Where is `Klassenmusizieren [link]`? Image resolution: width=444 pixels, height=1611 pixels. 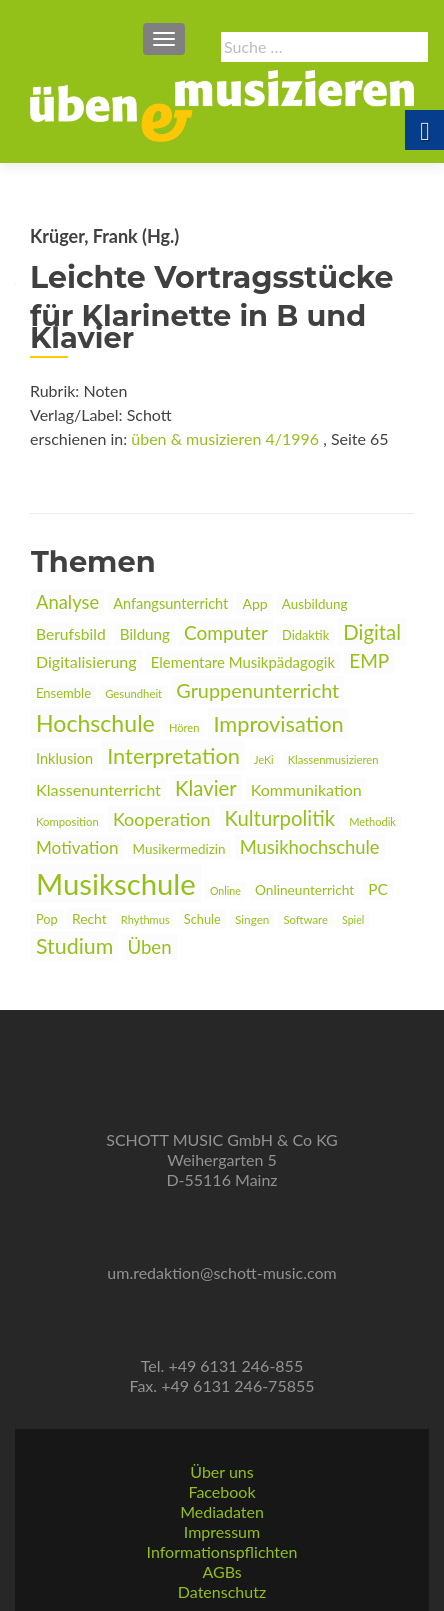 Klassenmusizieren [link] is located at coordinates (333, 759).